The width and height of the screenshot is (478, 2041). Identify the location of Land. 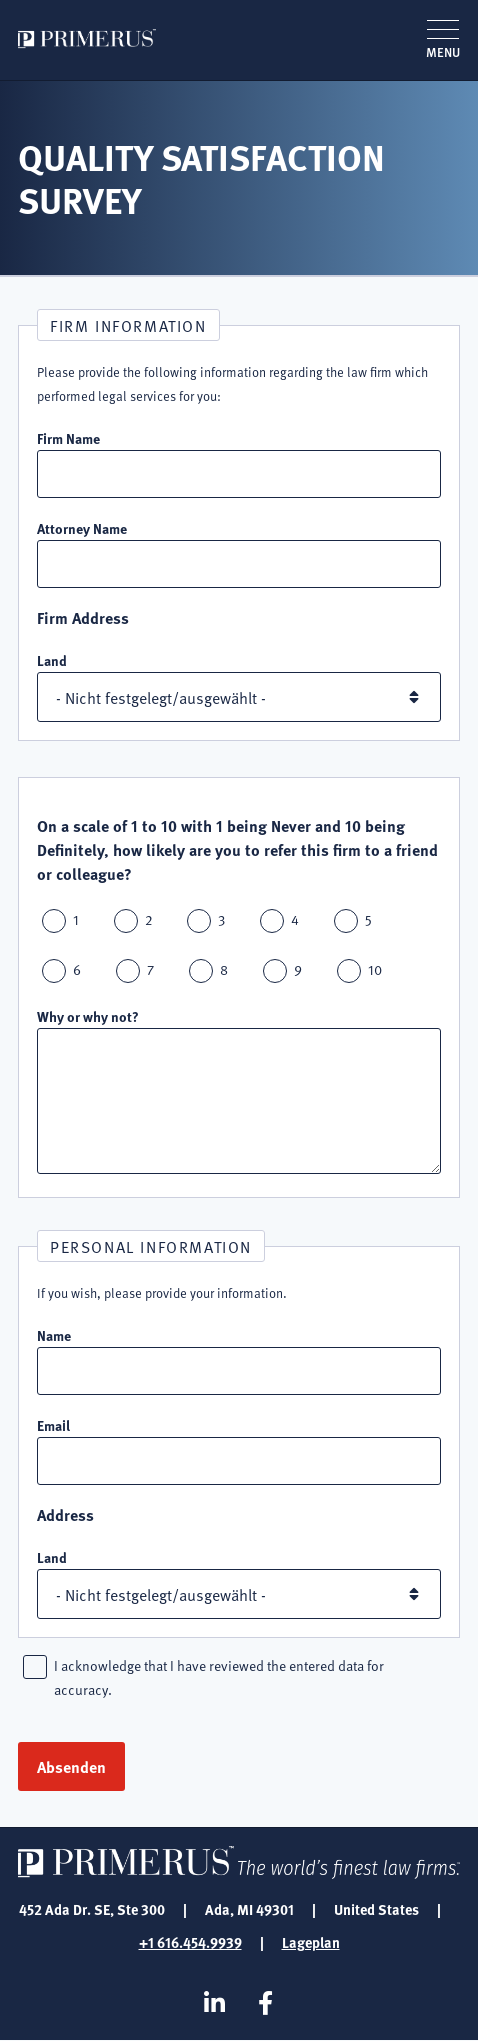
(52, 660).